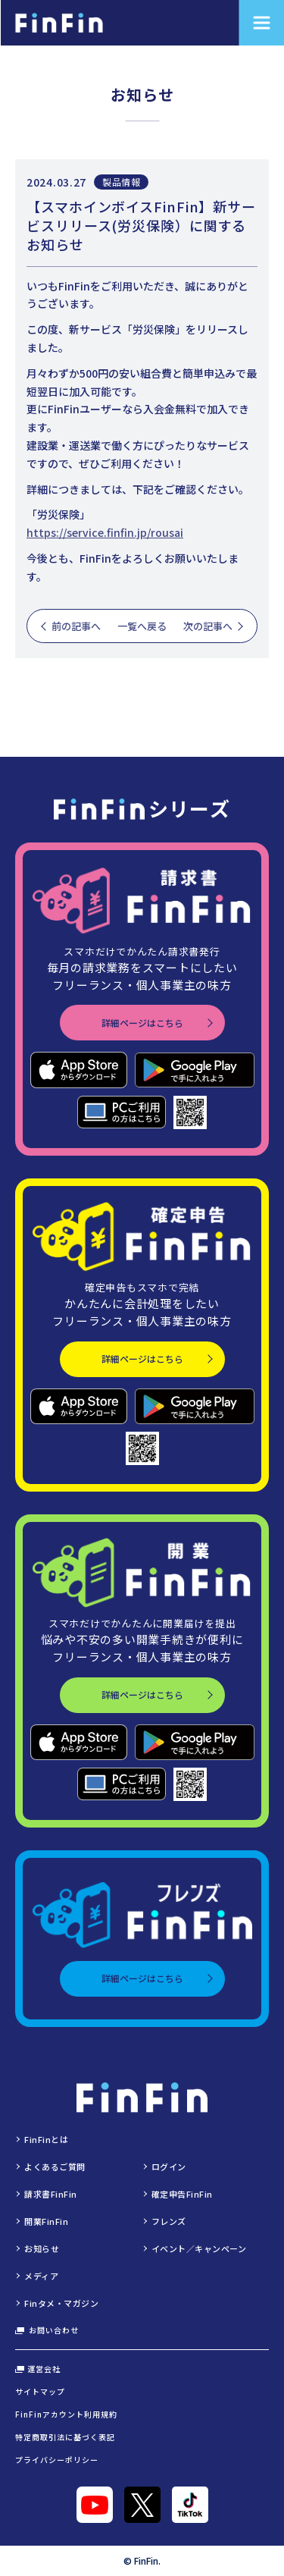 The width and height of the screenshot is (284, 2576). Describe the element at coordinates (142, 626) in the screenshot. I see `一覧へ戻る` at that location.